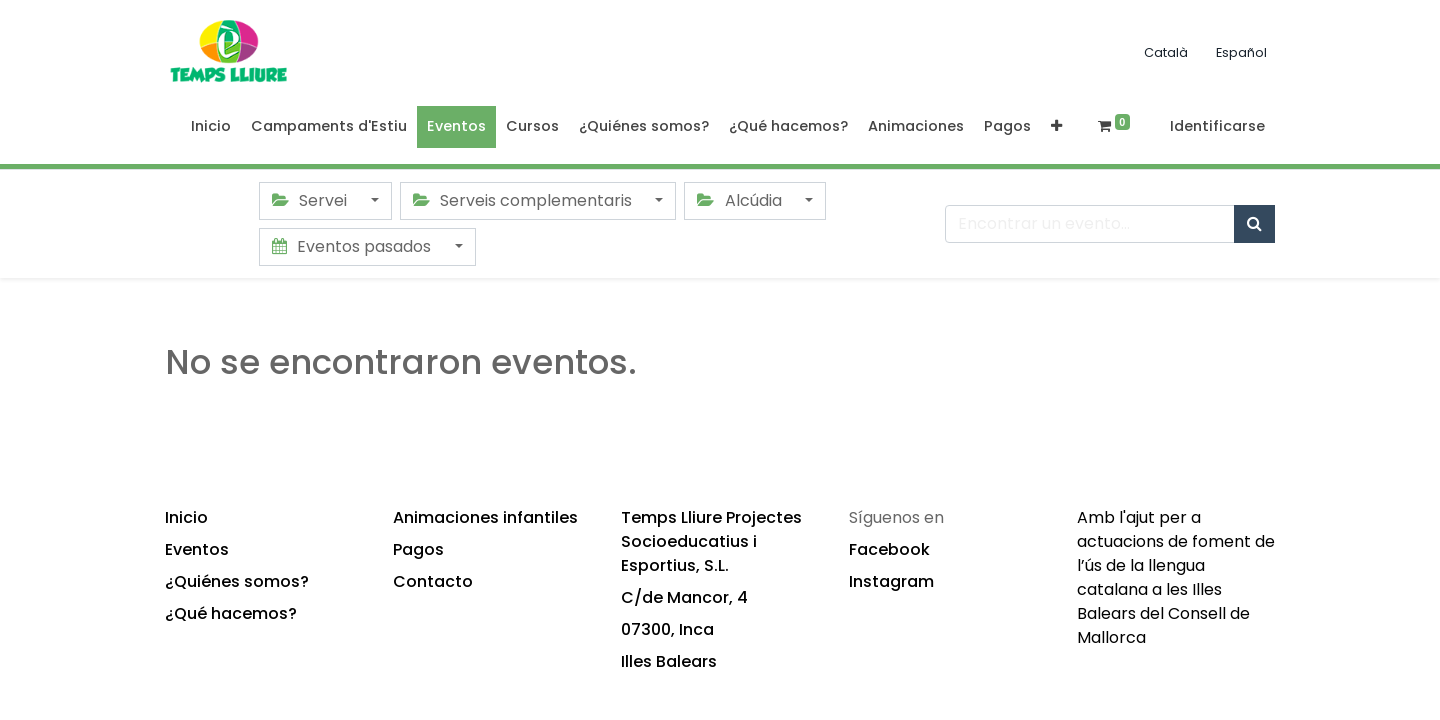 Image resolution: width=1440 pixels, height=720 pixels. What do you see at coordinates (197, 549) in the screenshot?
I see `Eventos` at bounding box center [197, 549].